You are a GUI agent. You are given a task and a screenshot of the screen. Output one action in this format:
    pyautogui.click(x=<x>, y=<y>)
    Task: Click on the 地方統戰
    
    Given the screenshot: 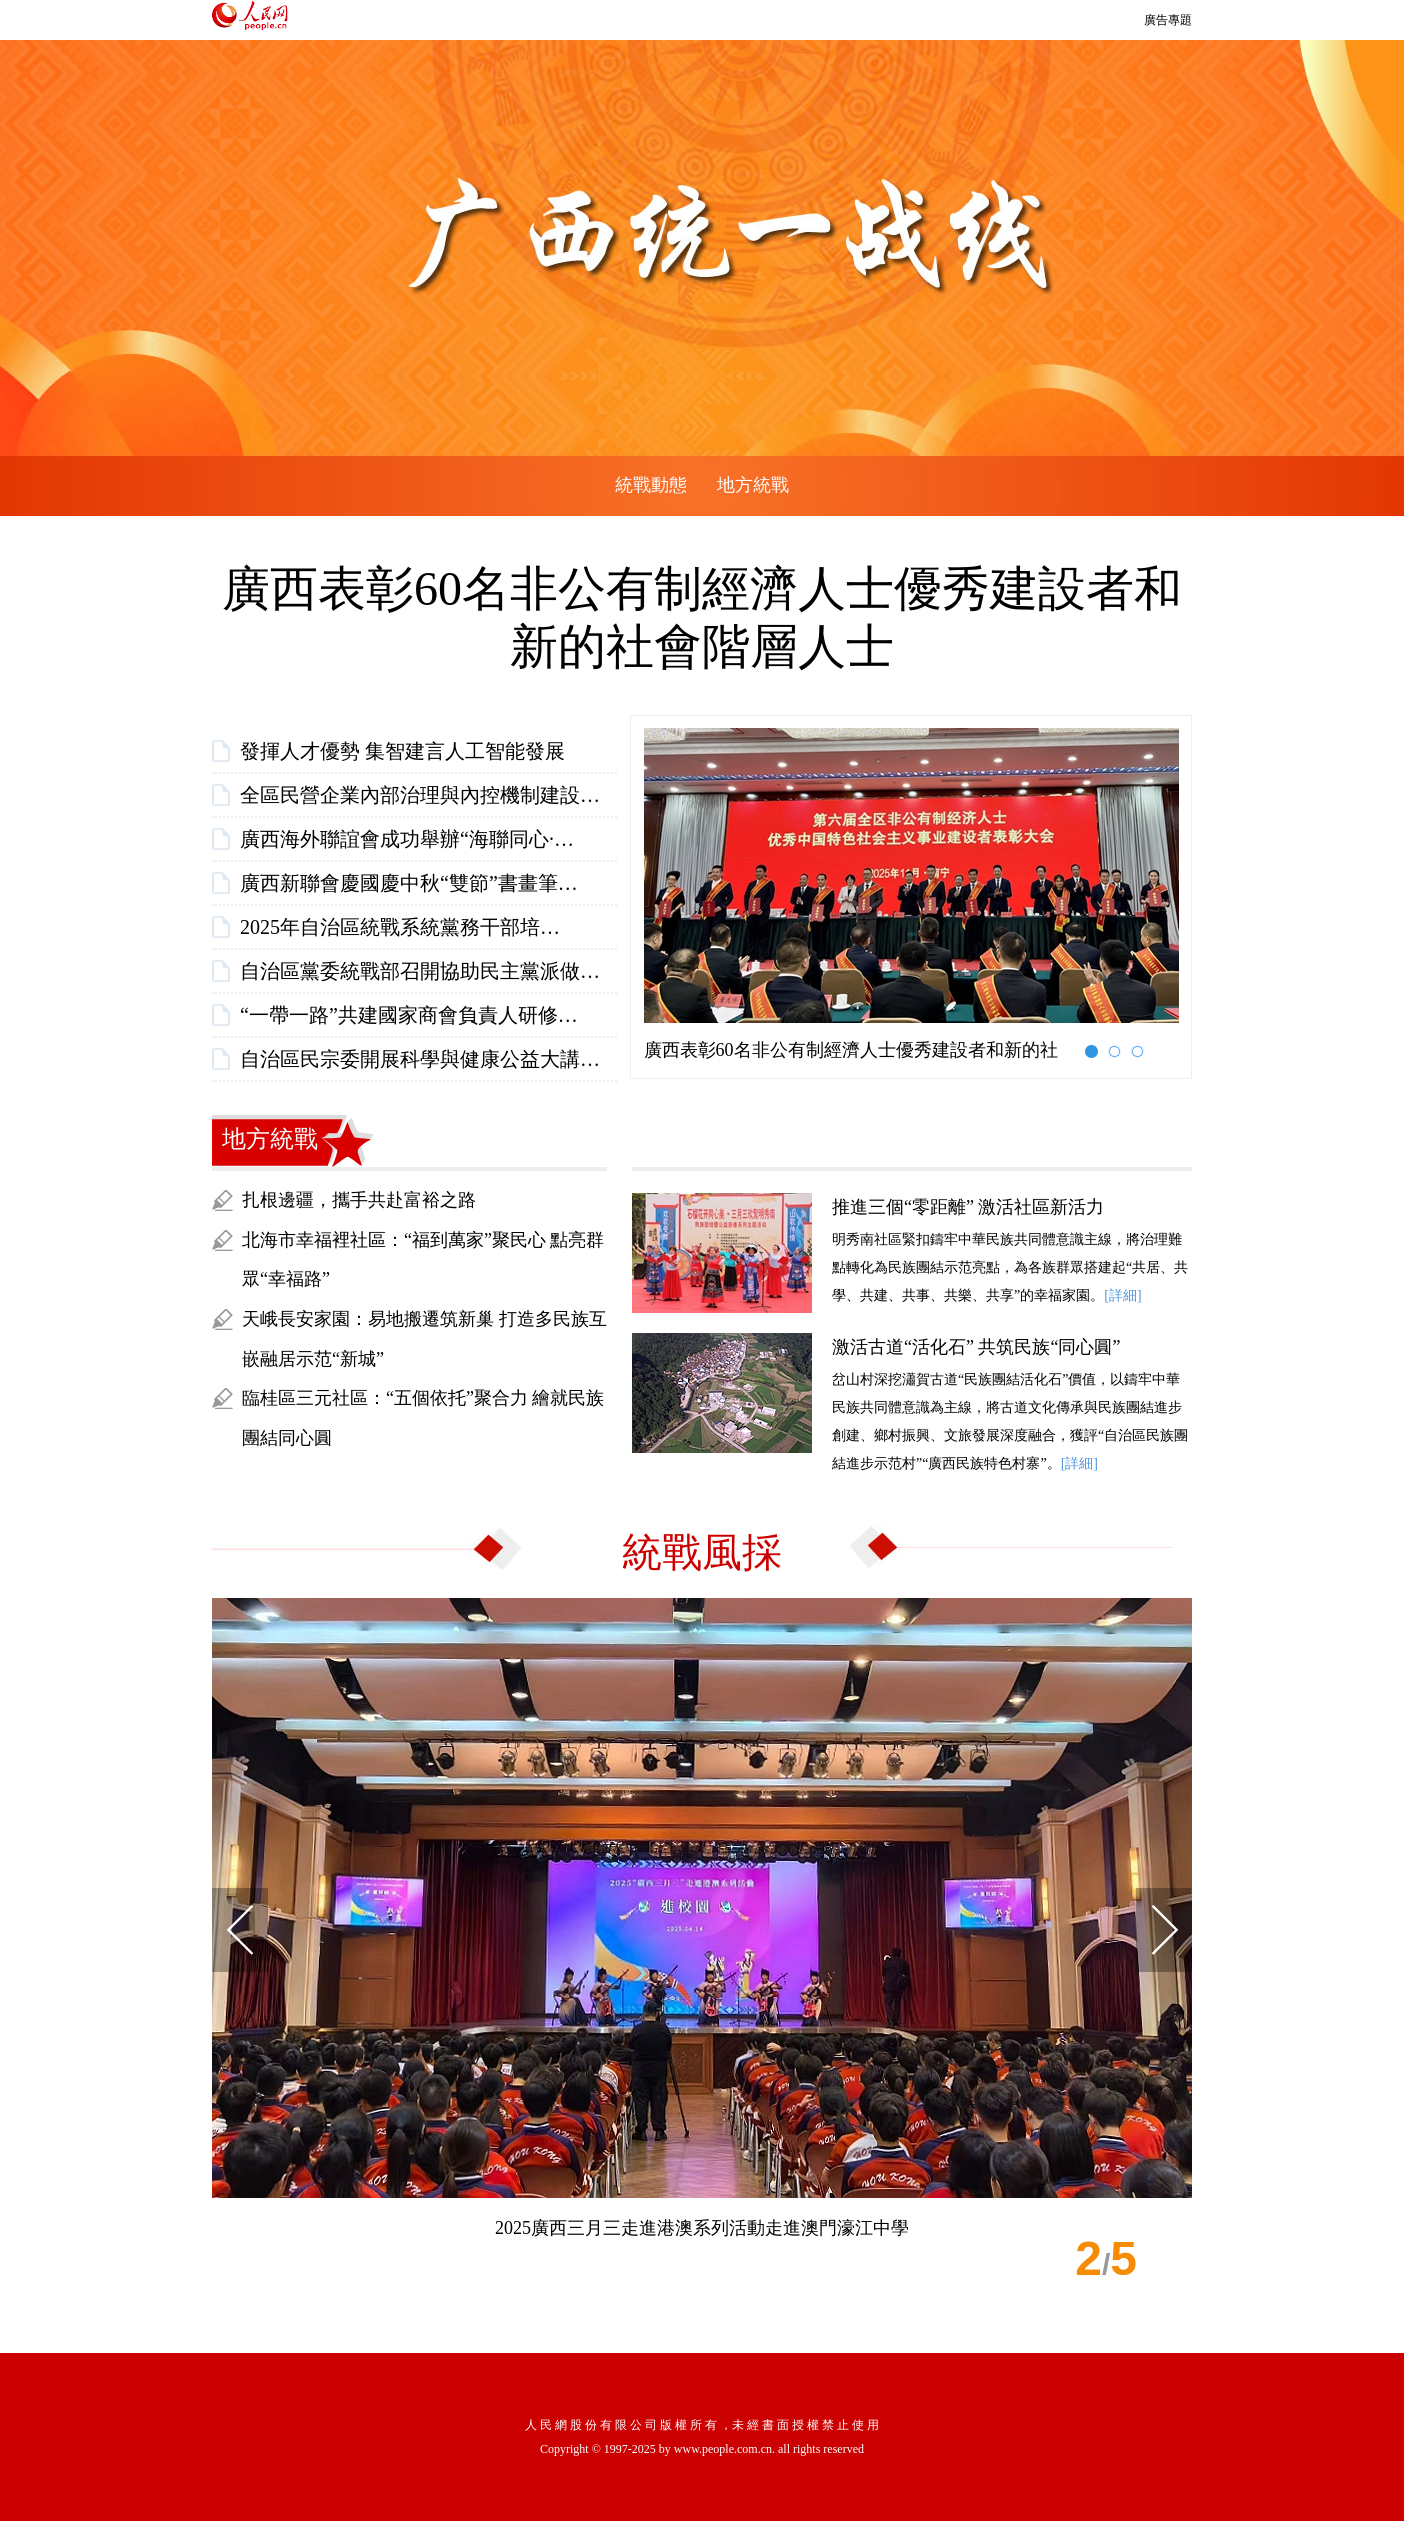 What is the action you would take?
    pyautogui.click(x=753, y=485)
    